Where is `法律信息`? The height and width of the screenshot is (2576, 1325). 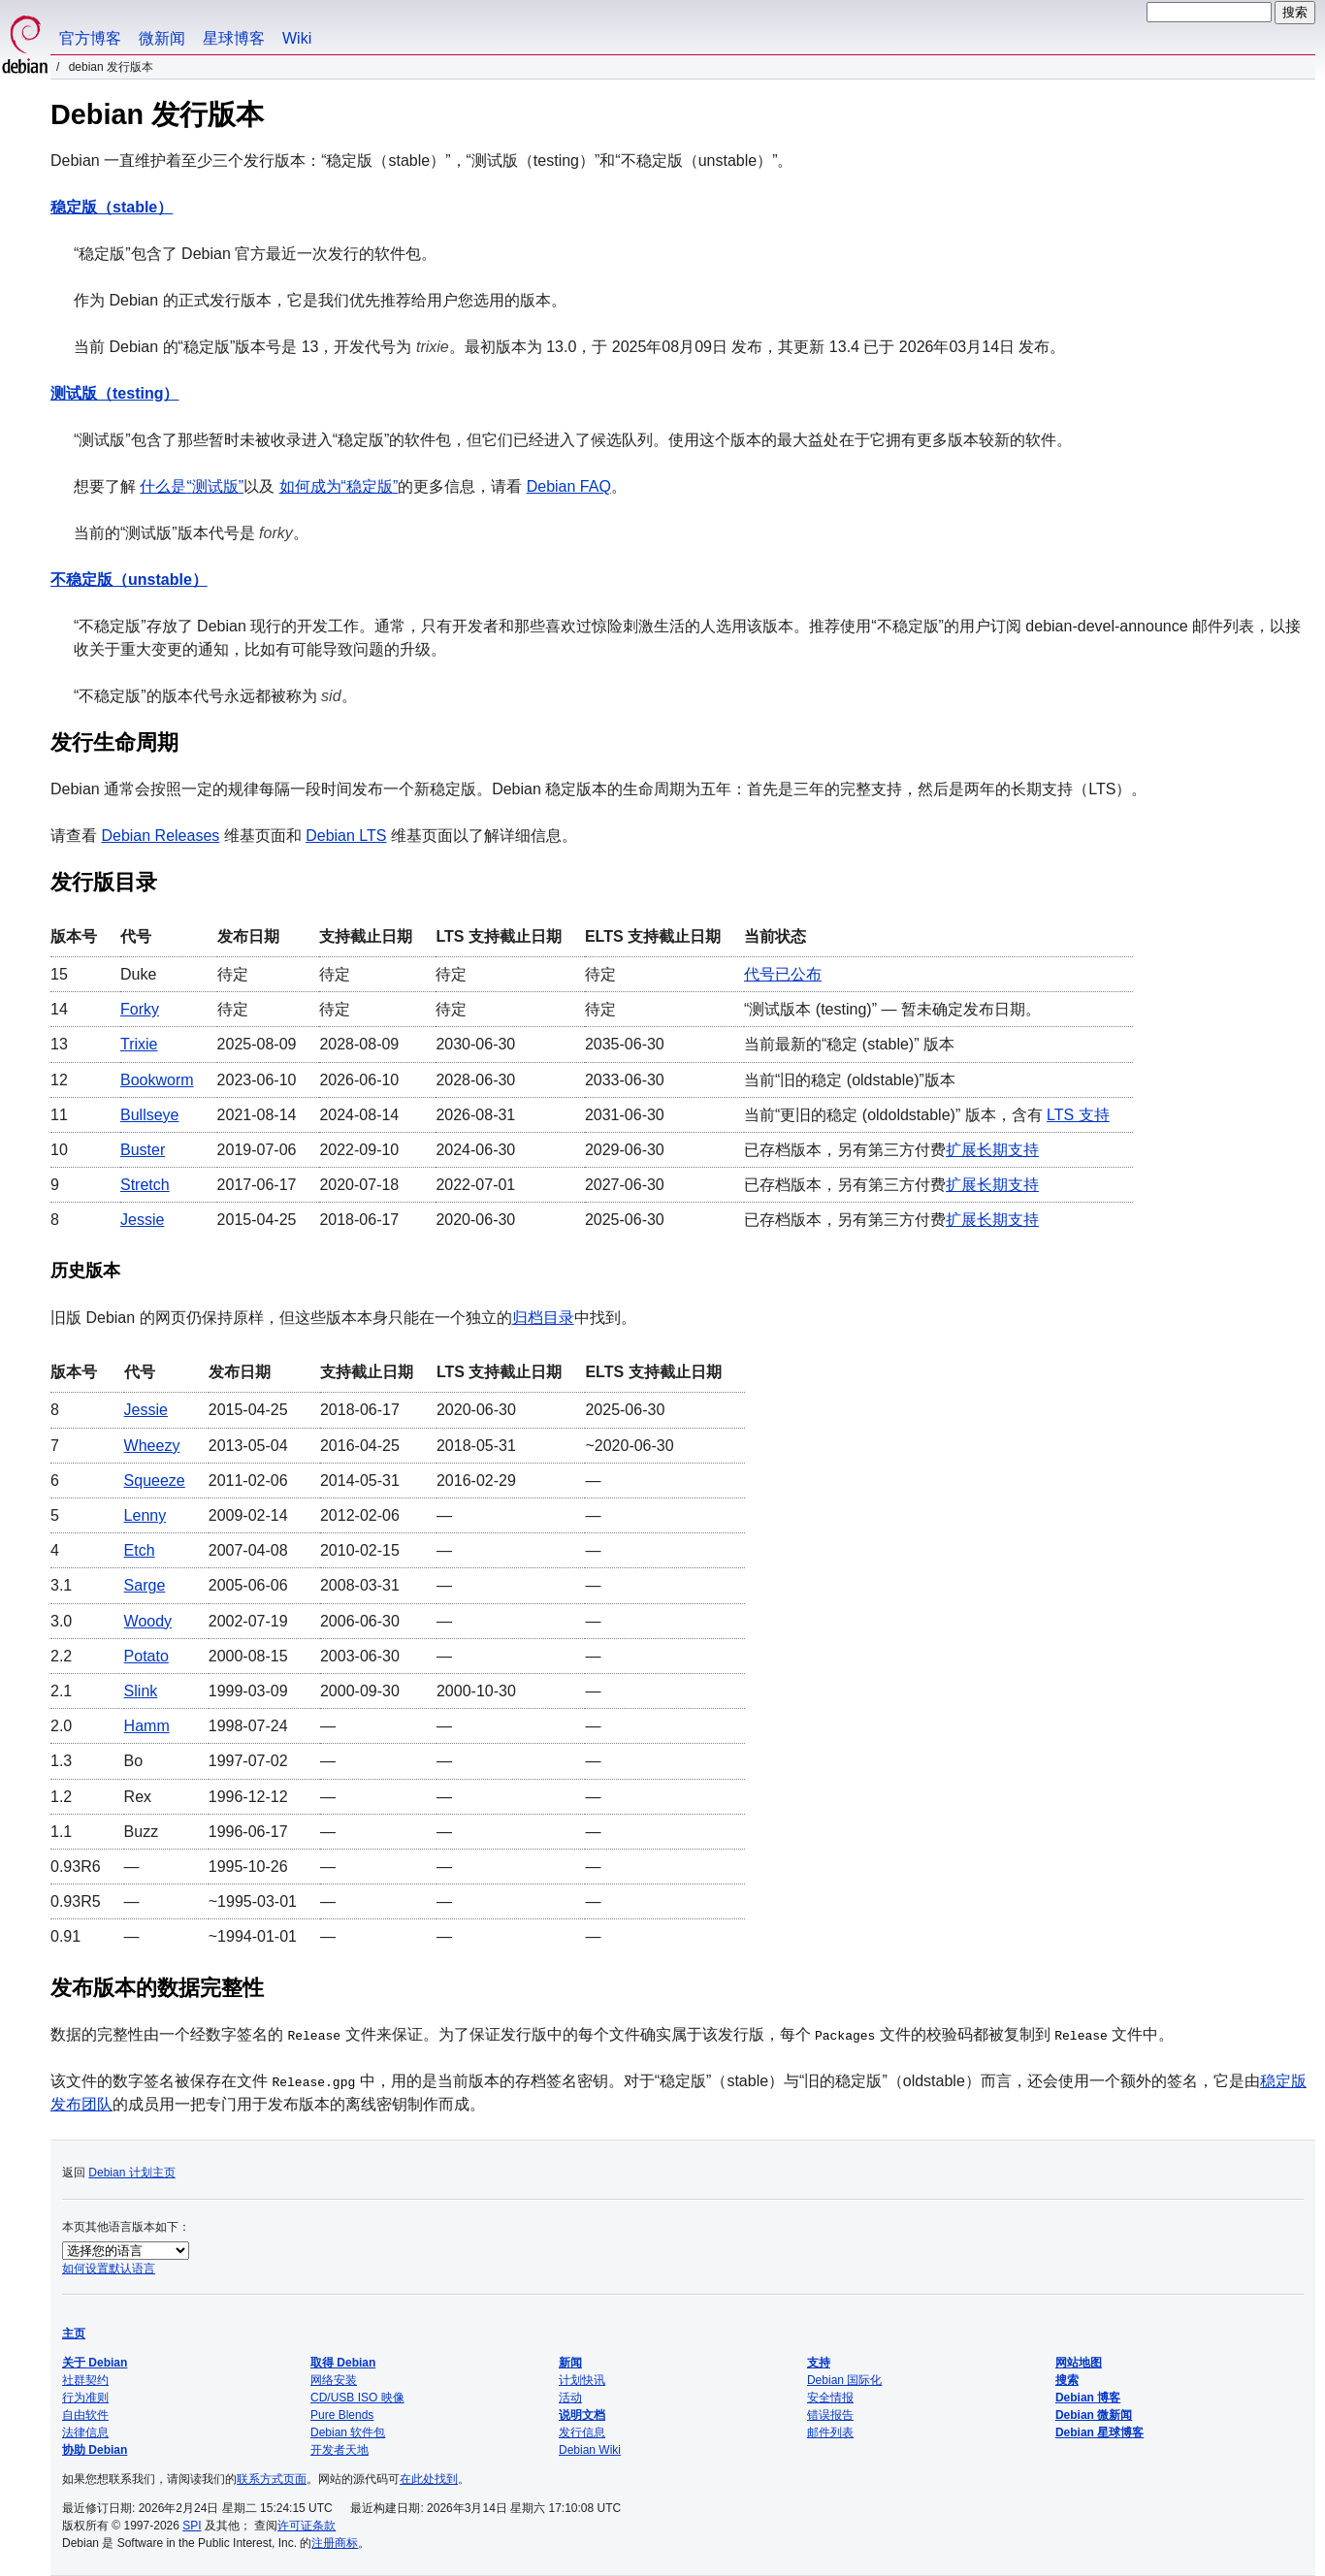 法律信息 is located at coordinates (85, 2432).